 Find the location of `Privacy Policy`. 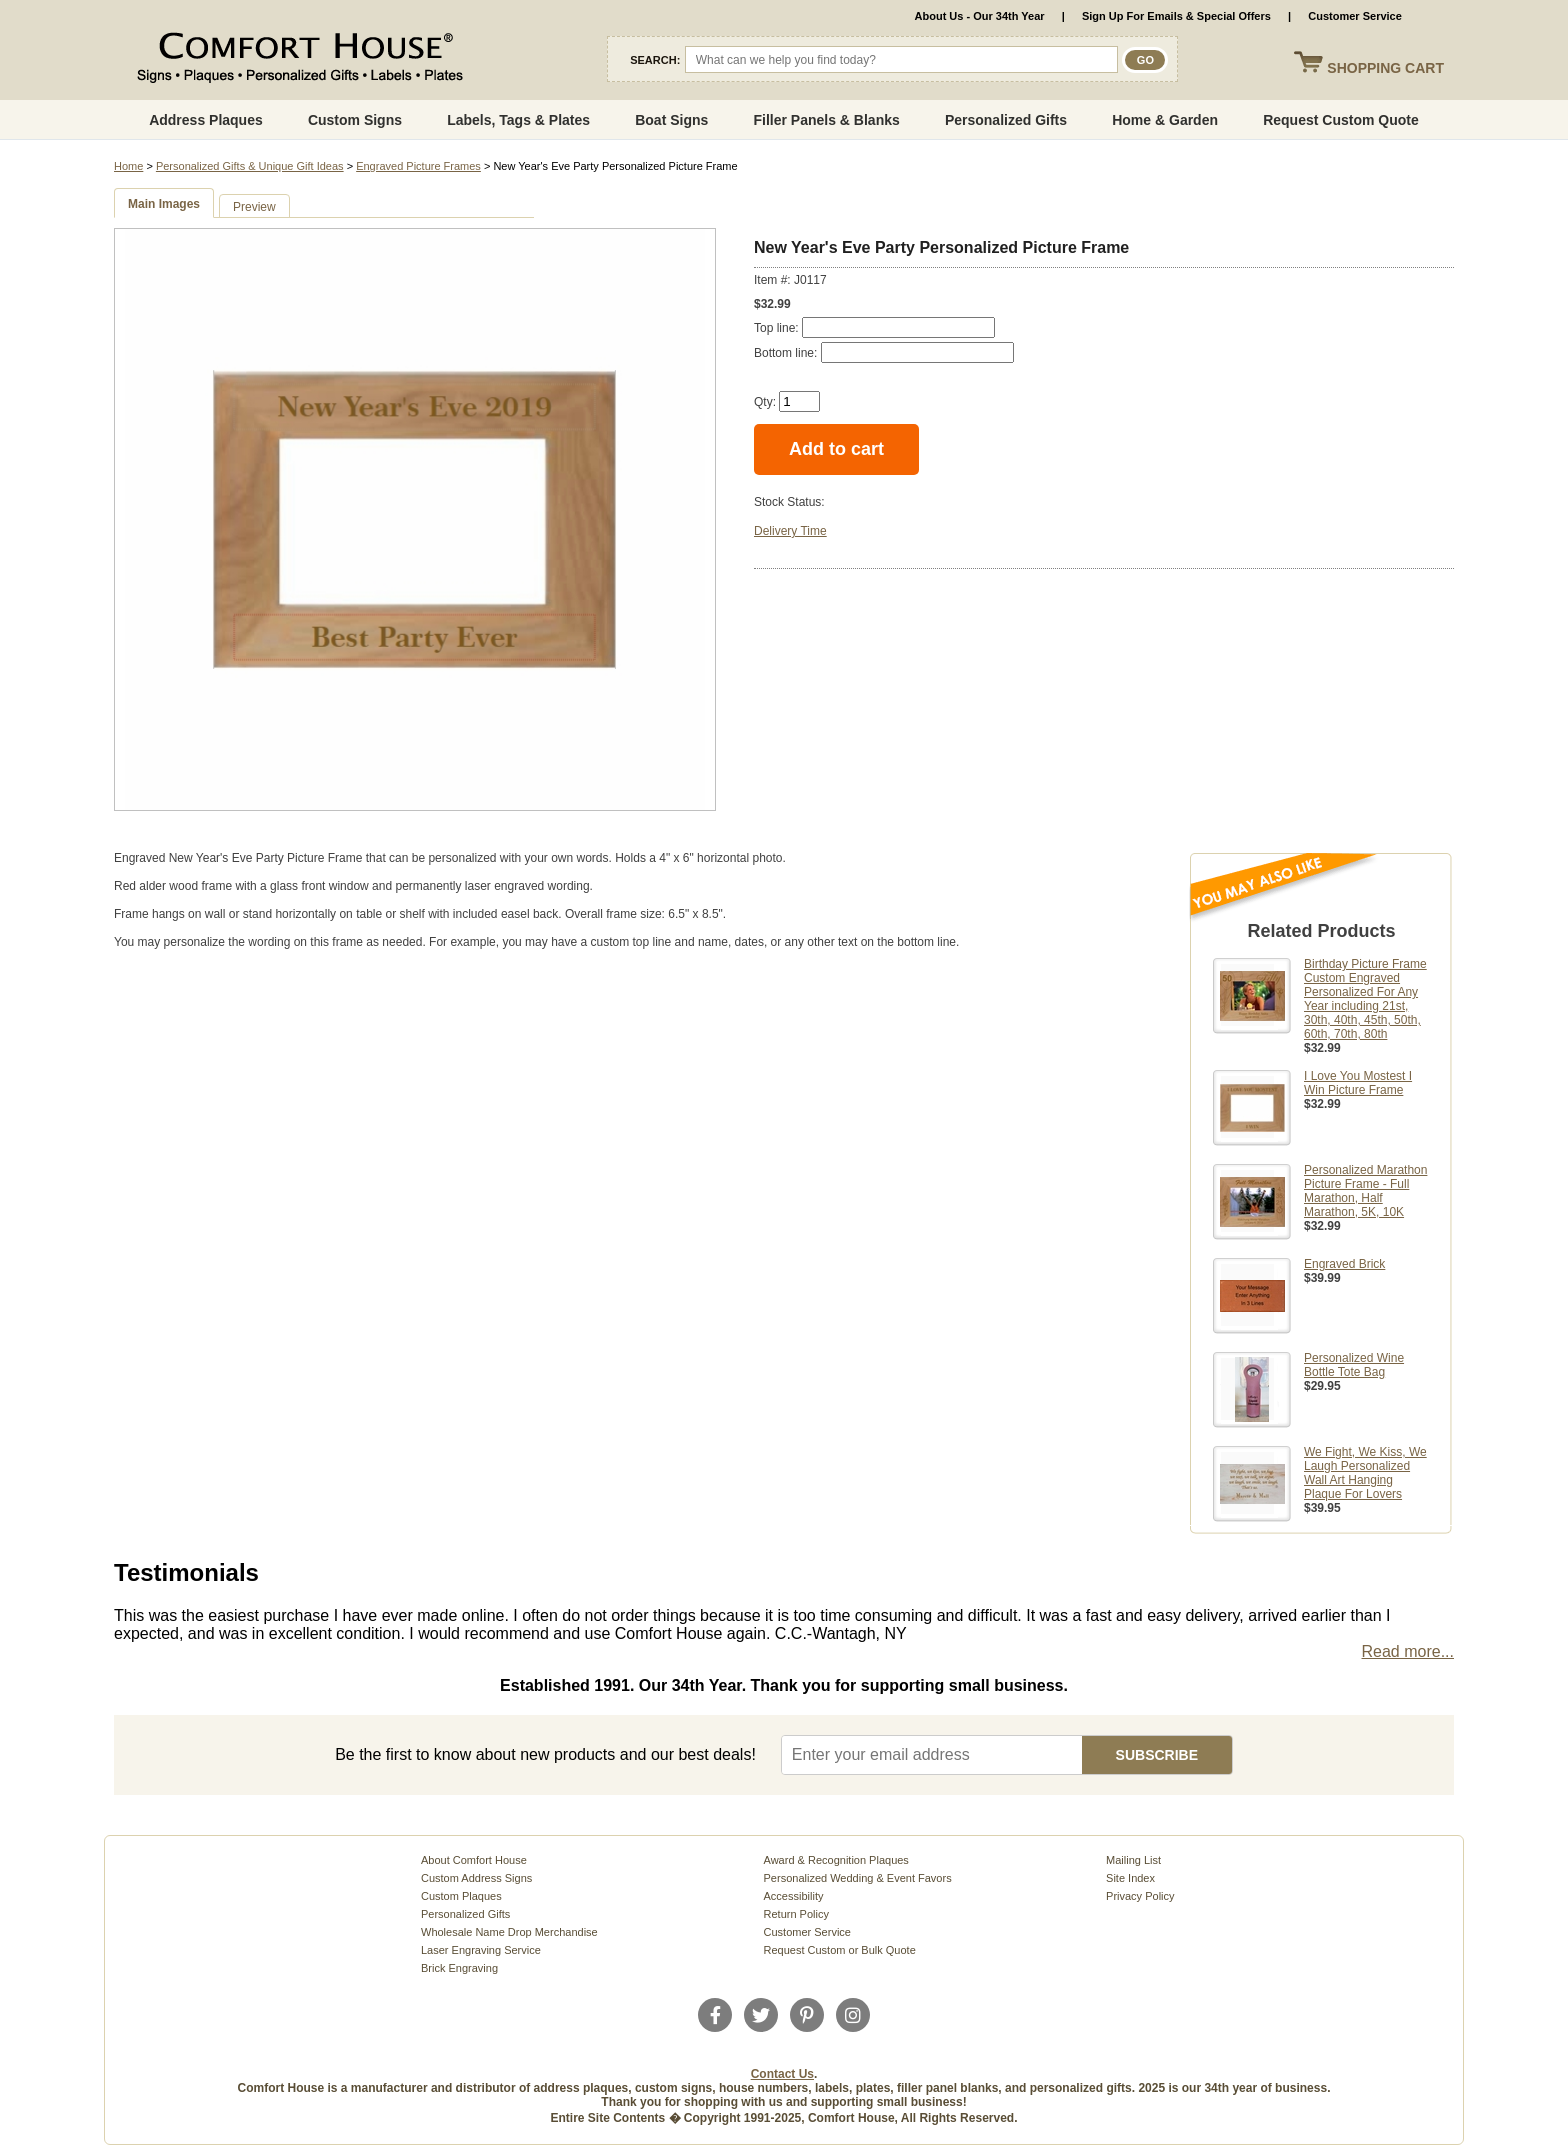

Privacy Policy is located at coordinates (1140, 1896).